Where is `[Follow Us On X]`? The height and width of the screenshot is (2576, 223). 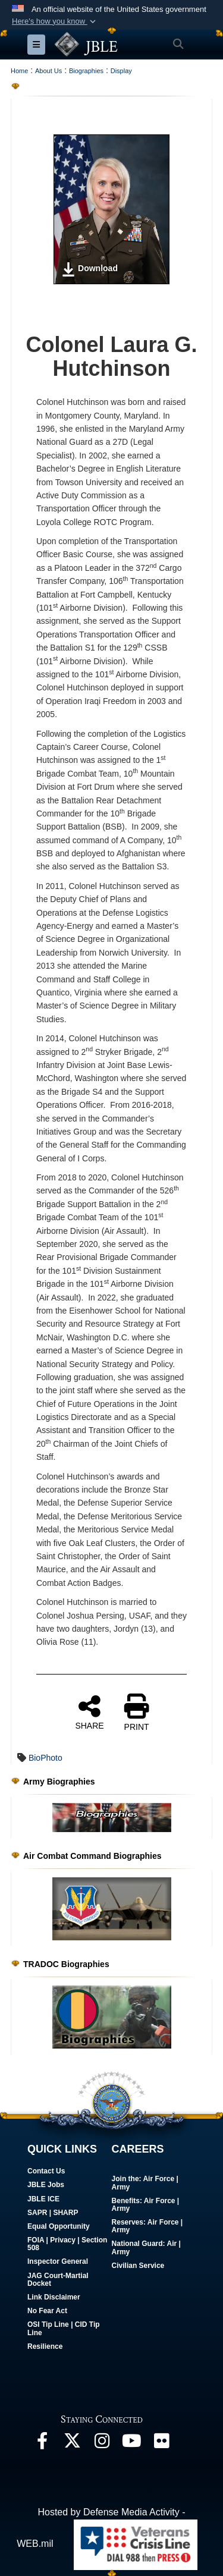 [Follow Us On X] is located at coordinates (72, 2444).